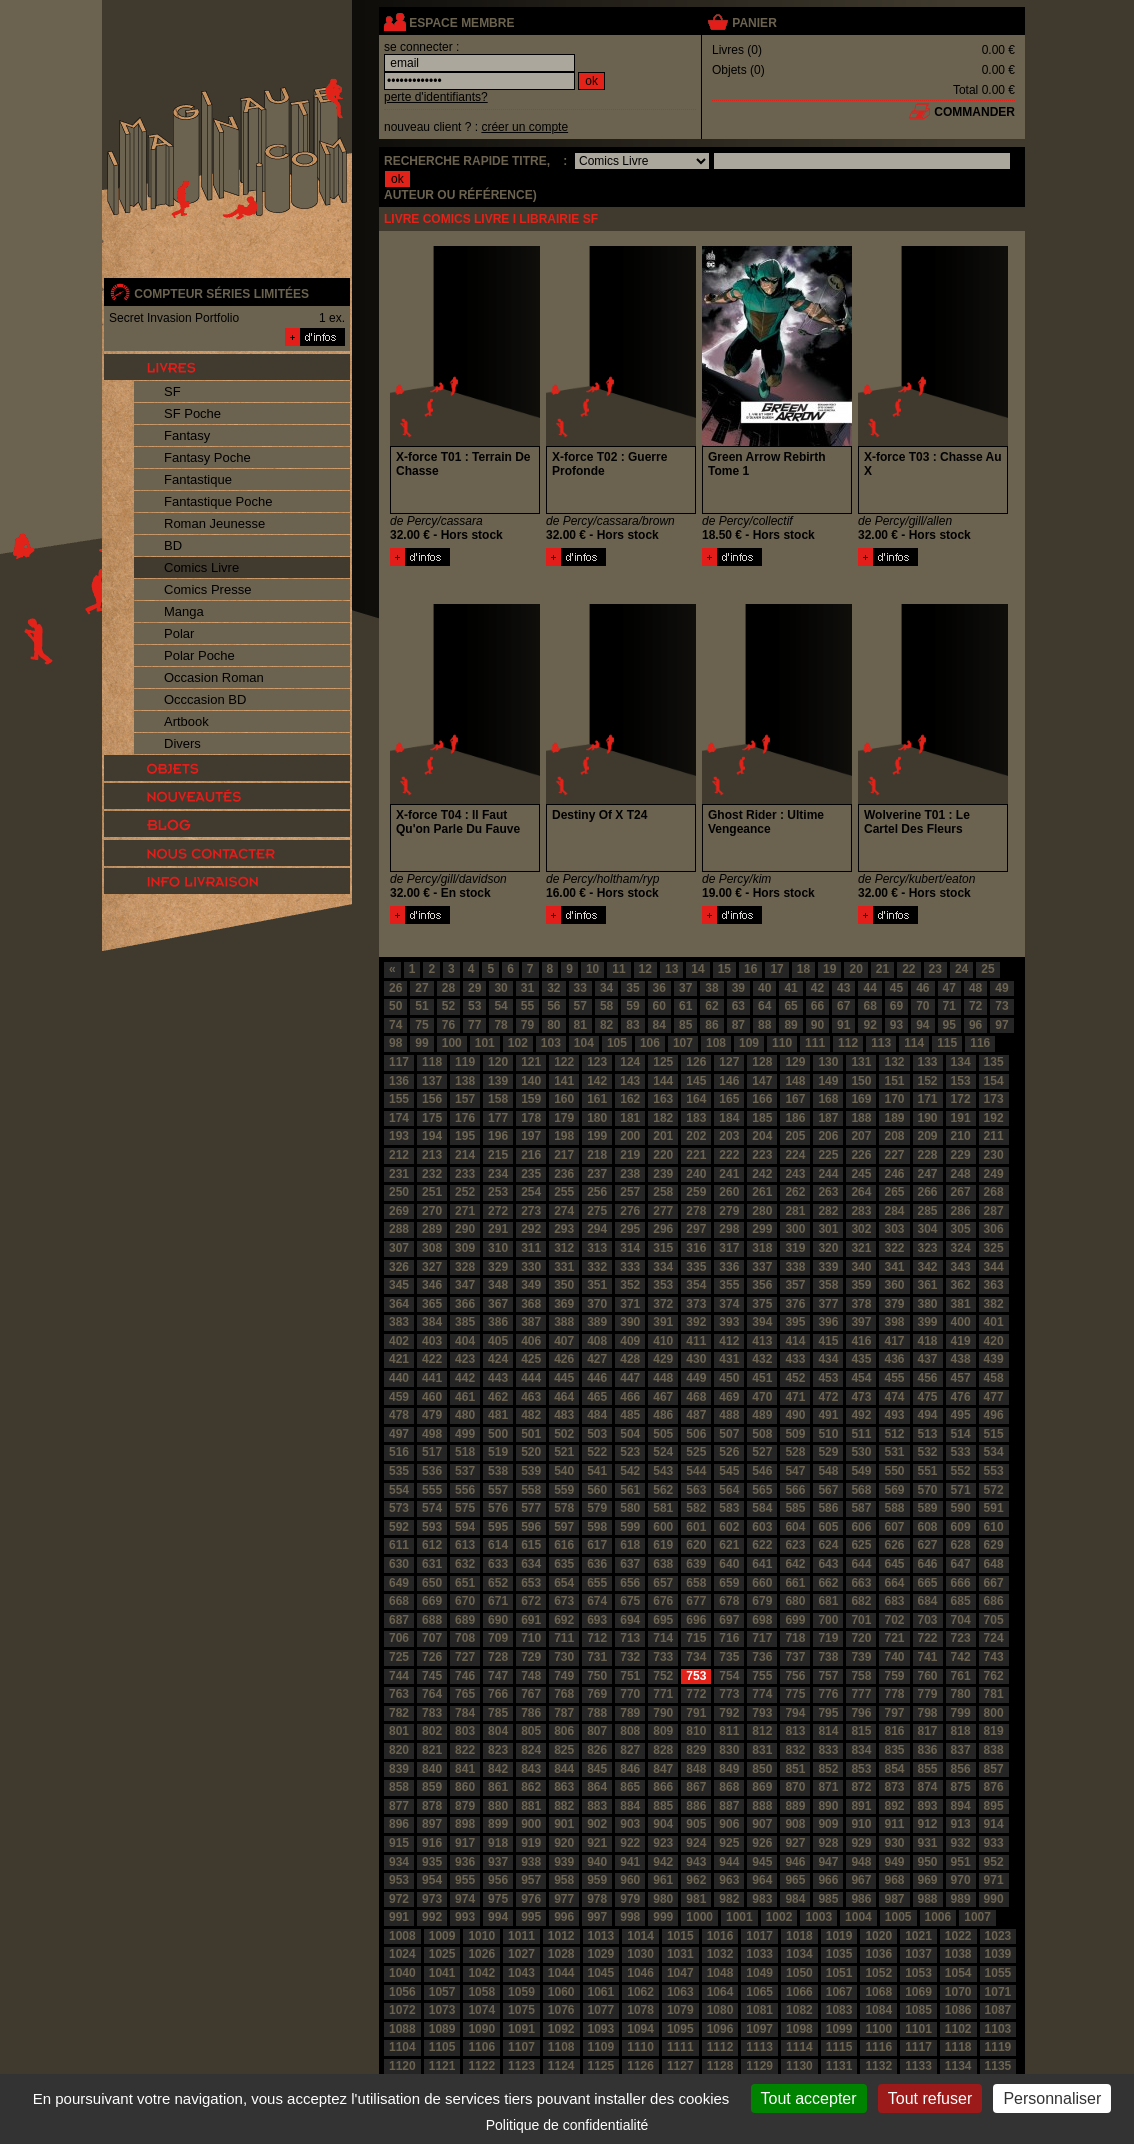 Image resolution: width=1134 pixels, height=2144 pixels. What do you see at coordinates (828, 1359) in the screenshot?
I see `434` at bounding box center [828, 1359].